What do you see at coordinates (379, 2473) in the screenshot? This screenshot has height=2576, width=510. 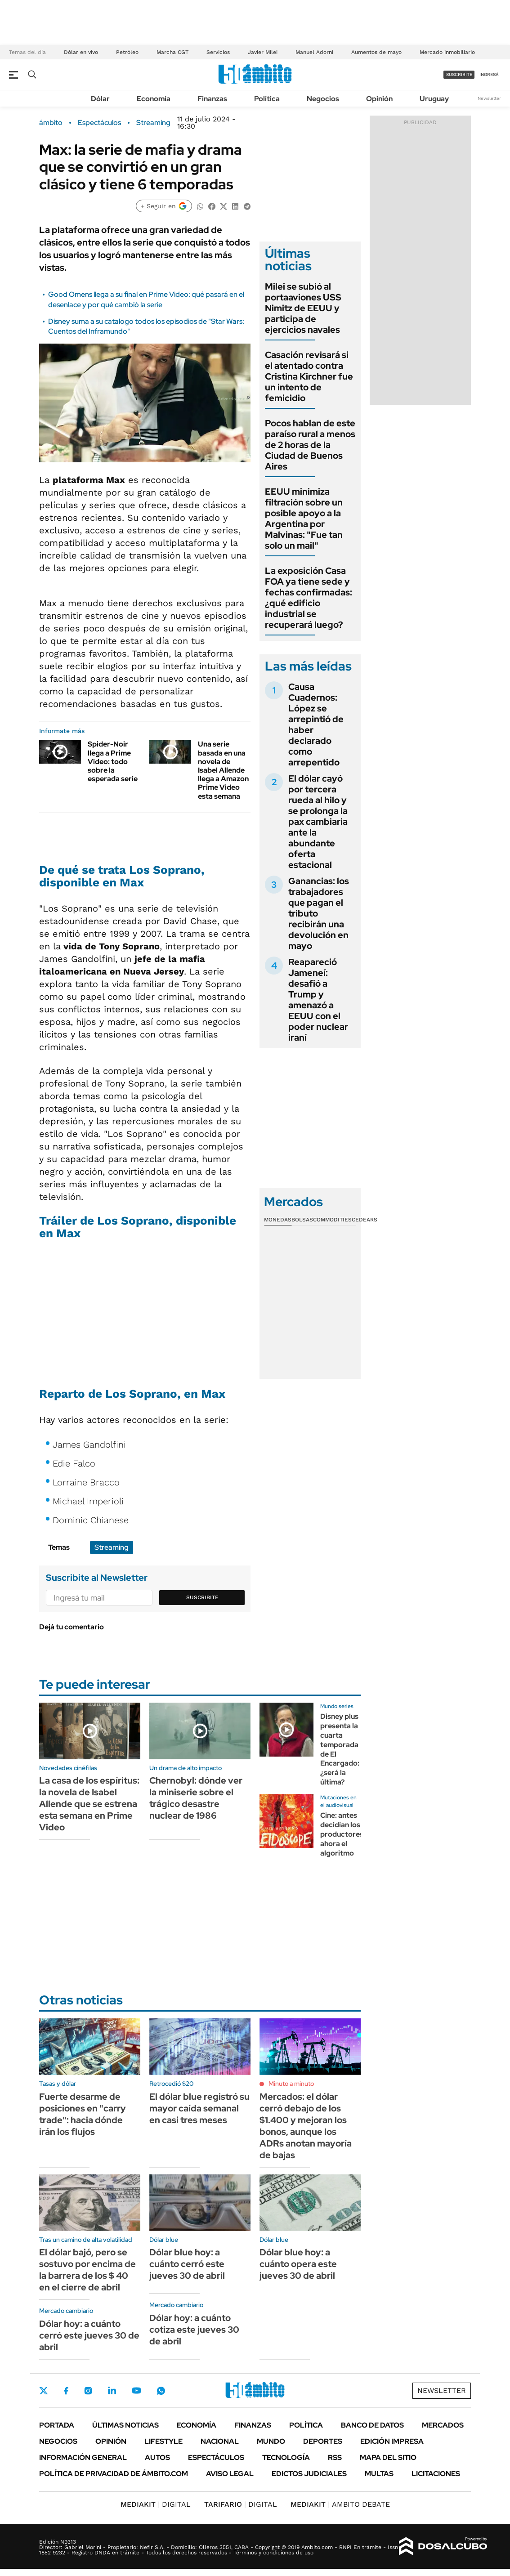 I see `Multas` at bounding box center [379, 2473].